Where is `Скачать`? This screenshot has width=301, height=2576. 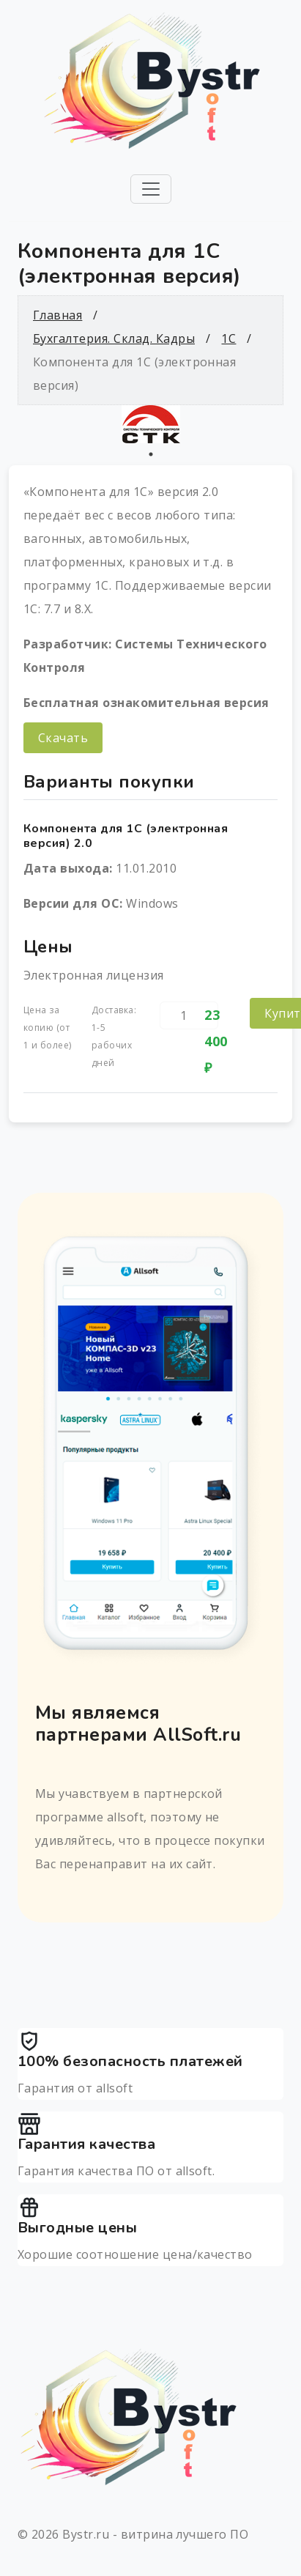 Скачать is located at coordinates (63, 738).